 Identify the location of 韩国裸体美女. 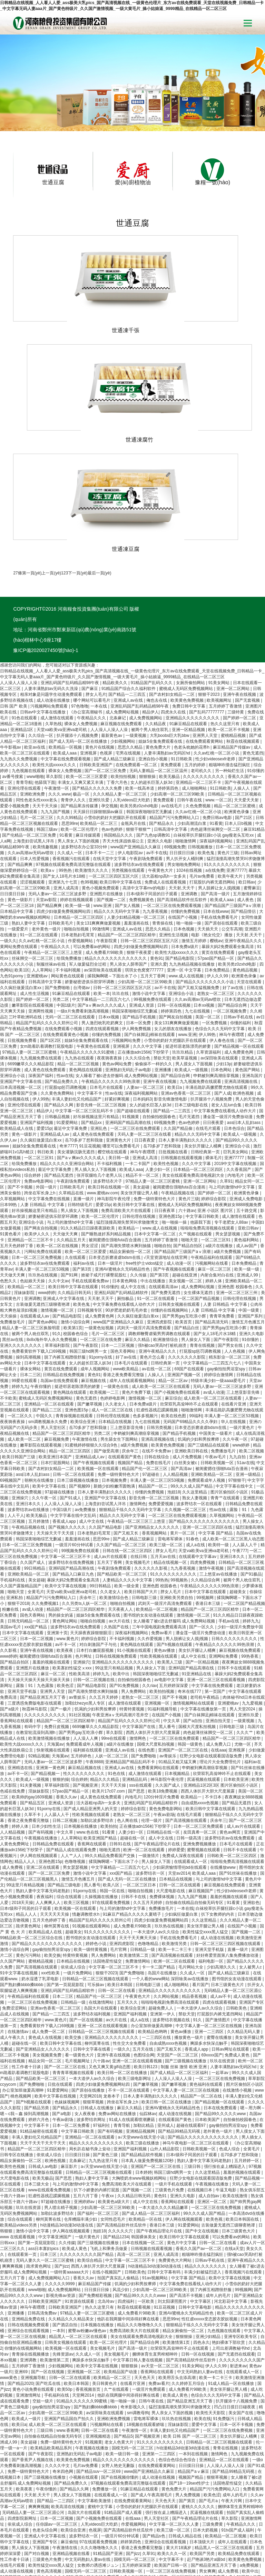
(144, 2150).